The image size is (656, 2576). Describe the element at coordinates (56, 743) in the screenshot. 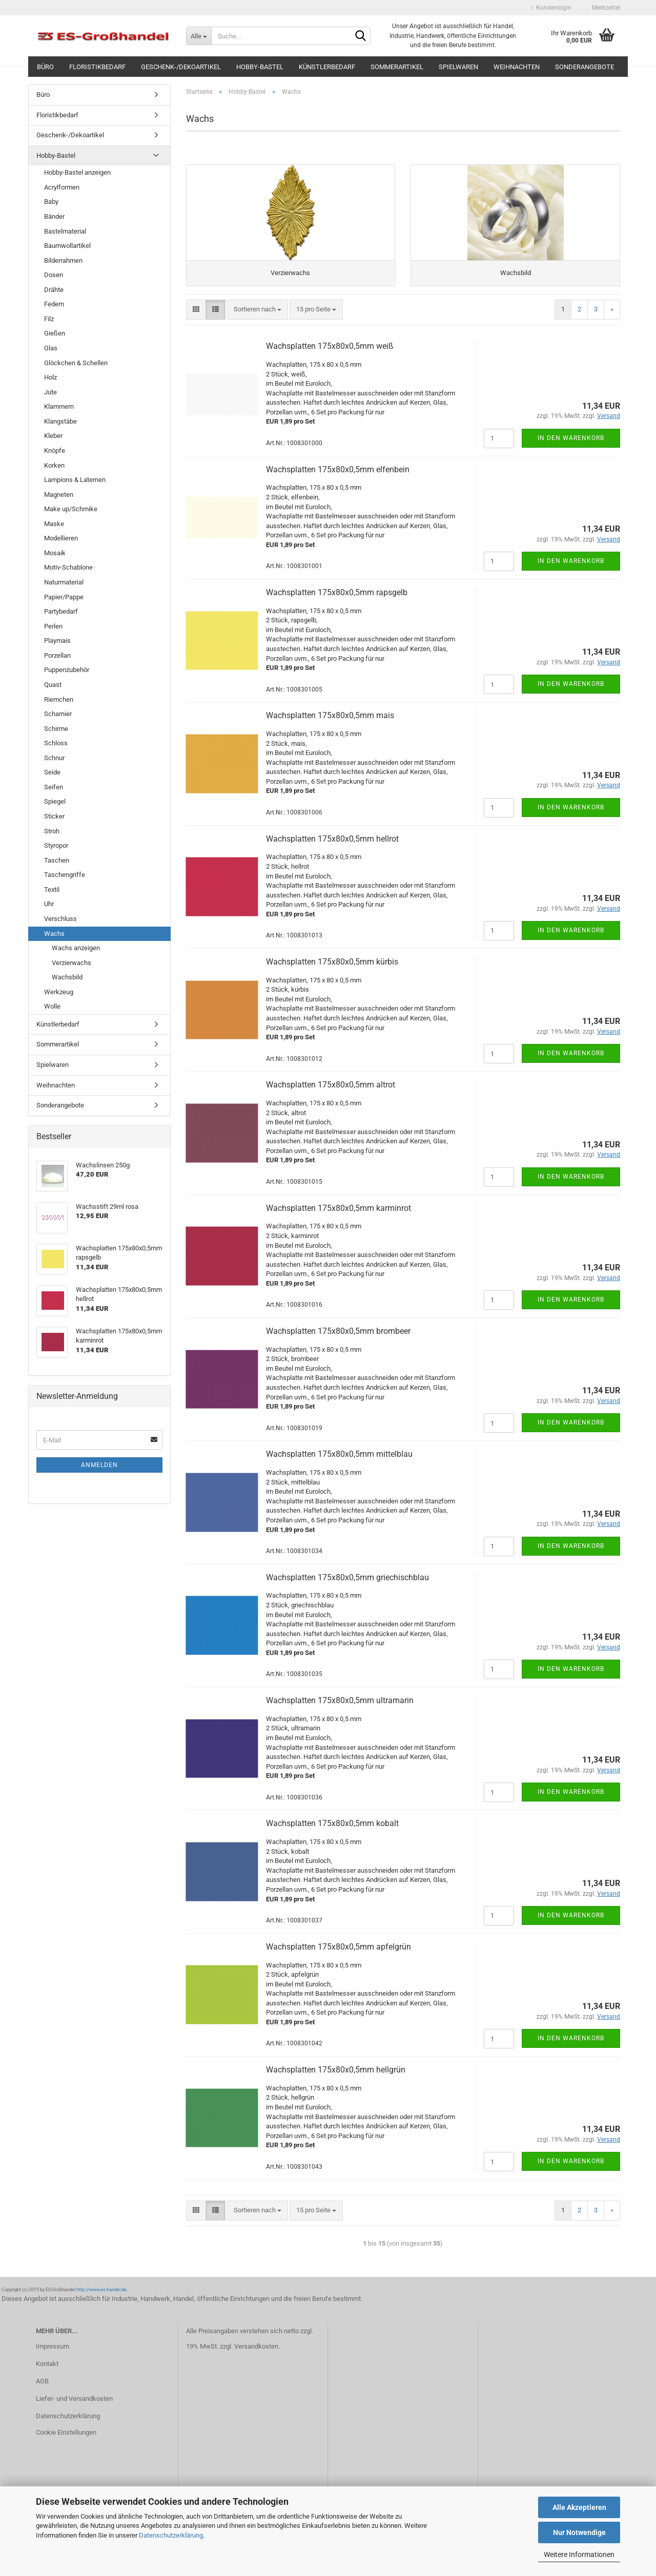

I see `Schloss` at that location.